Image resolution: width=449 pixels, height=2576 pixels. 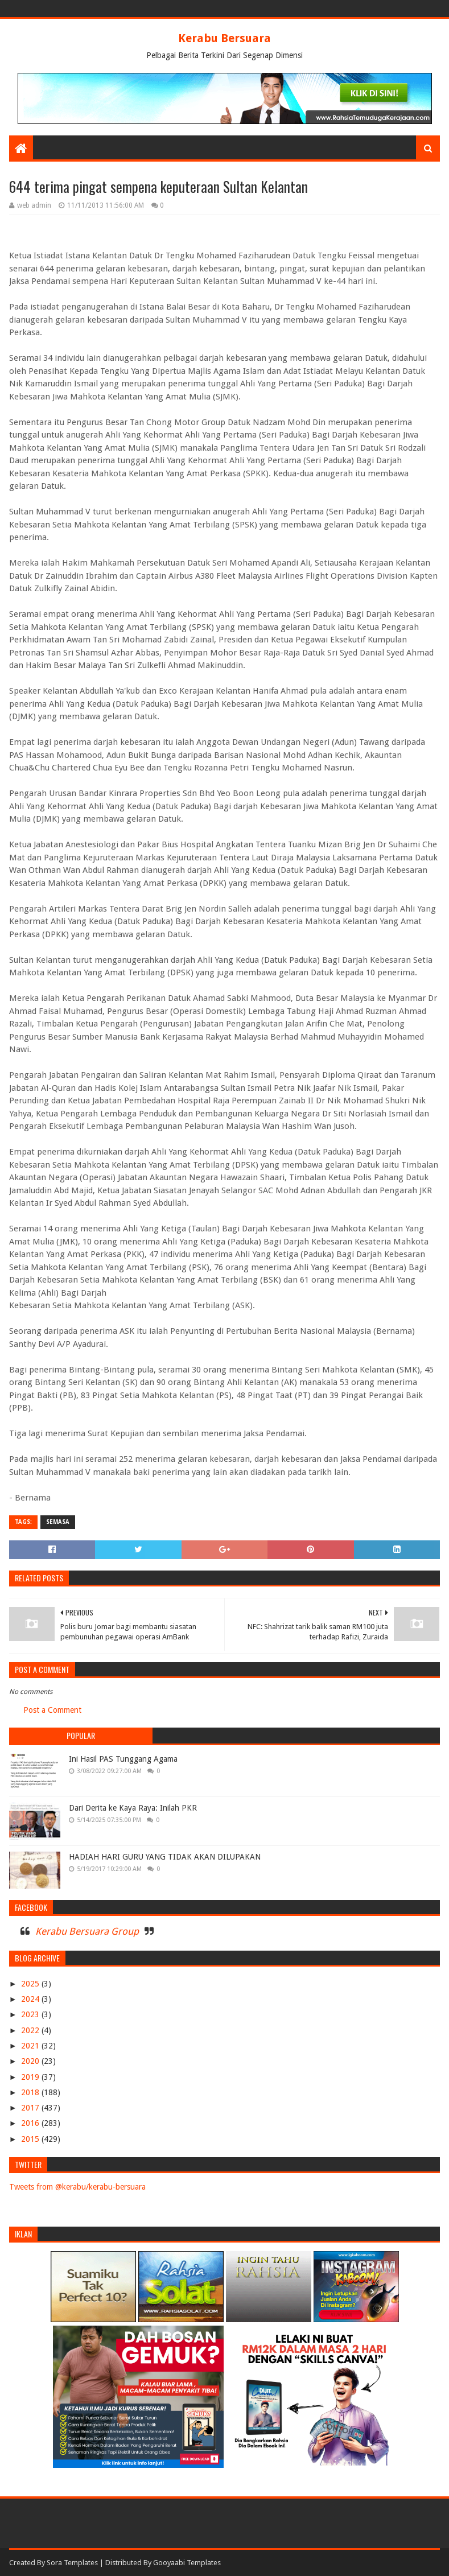 I want to click on 2025, so click(x=31, y=1983).